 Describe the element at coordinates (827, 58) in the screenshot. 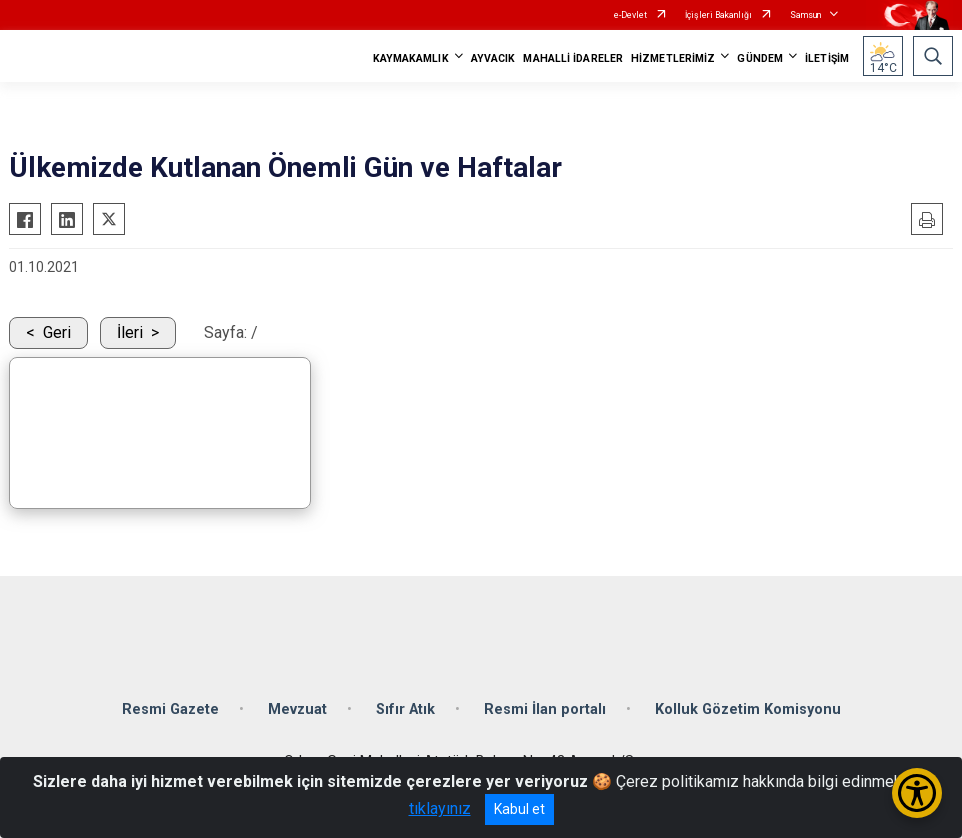

I see `İLETİŞİM` at that location.